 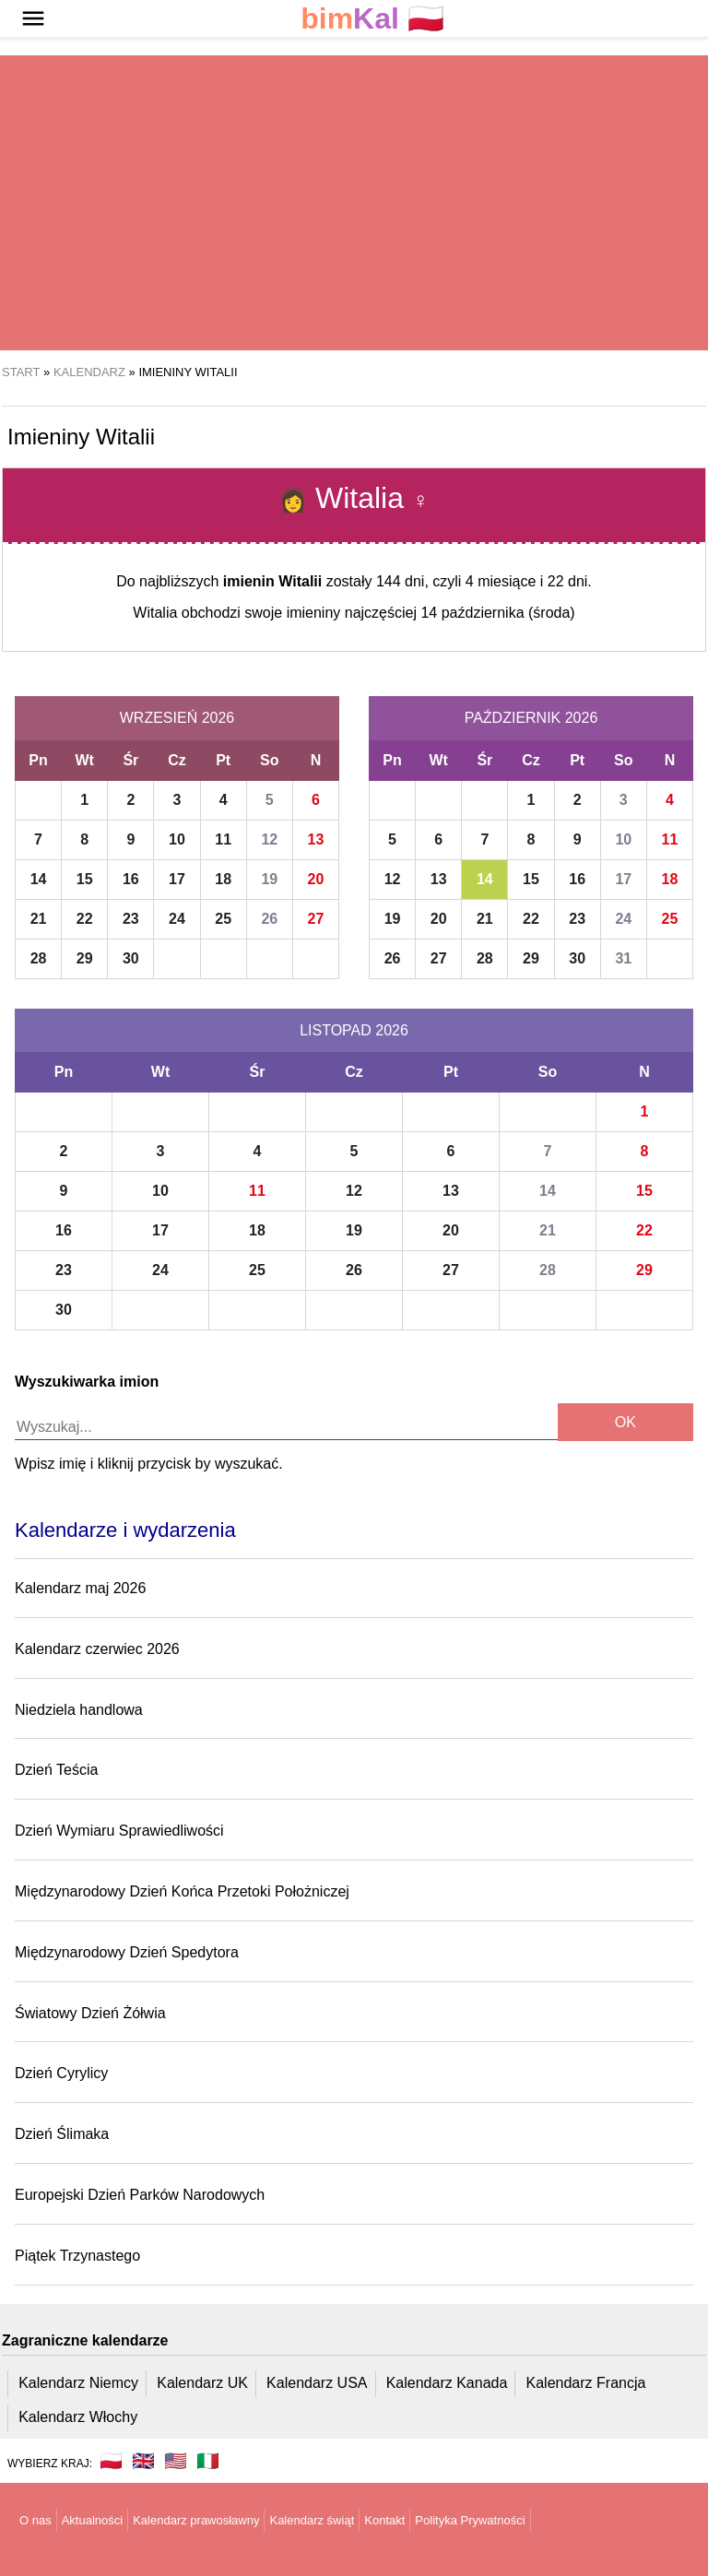 I want to click on Międzynarodowy Dzień Spedytora, so click(x=127, y=1952).